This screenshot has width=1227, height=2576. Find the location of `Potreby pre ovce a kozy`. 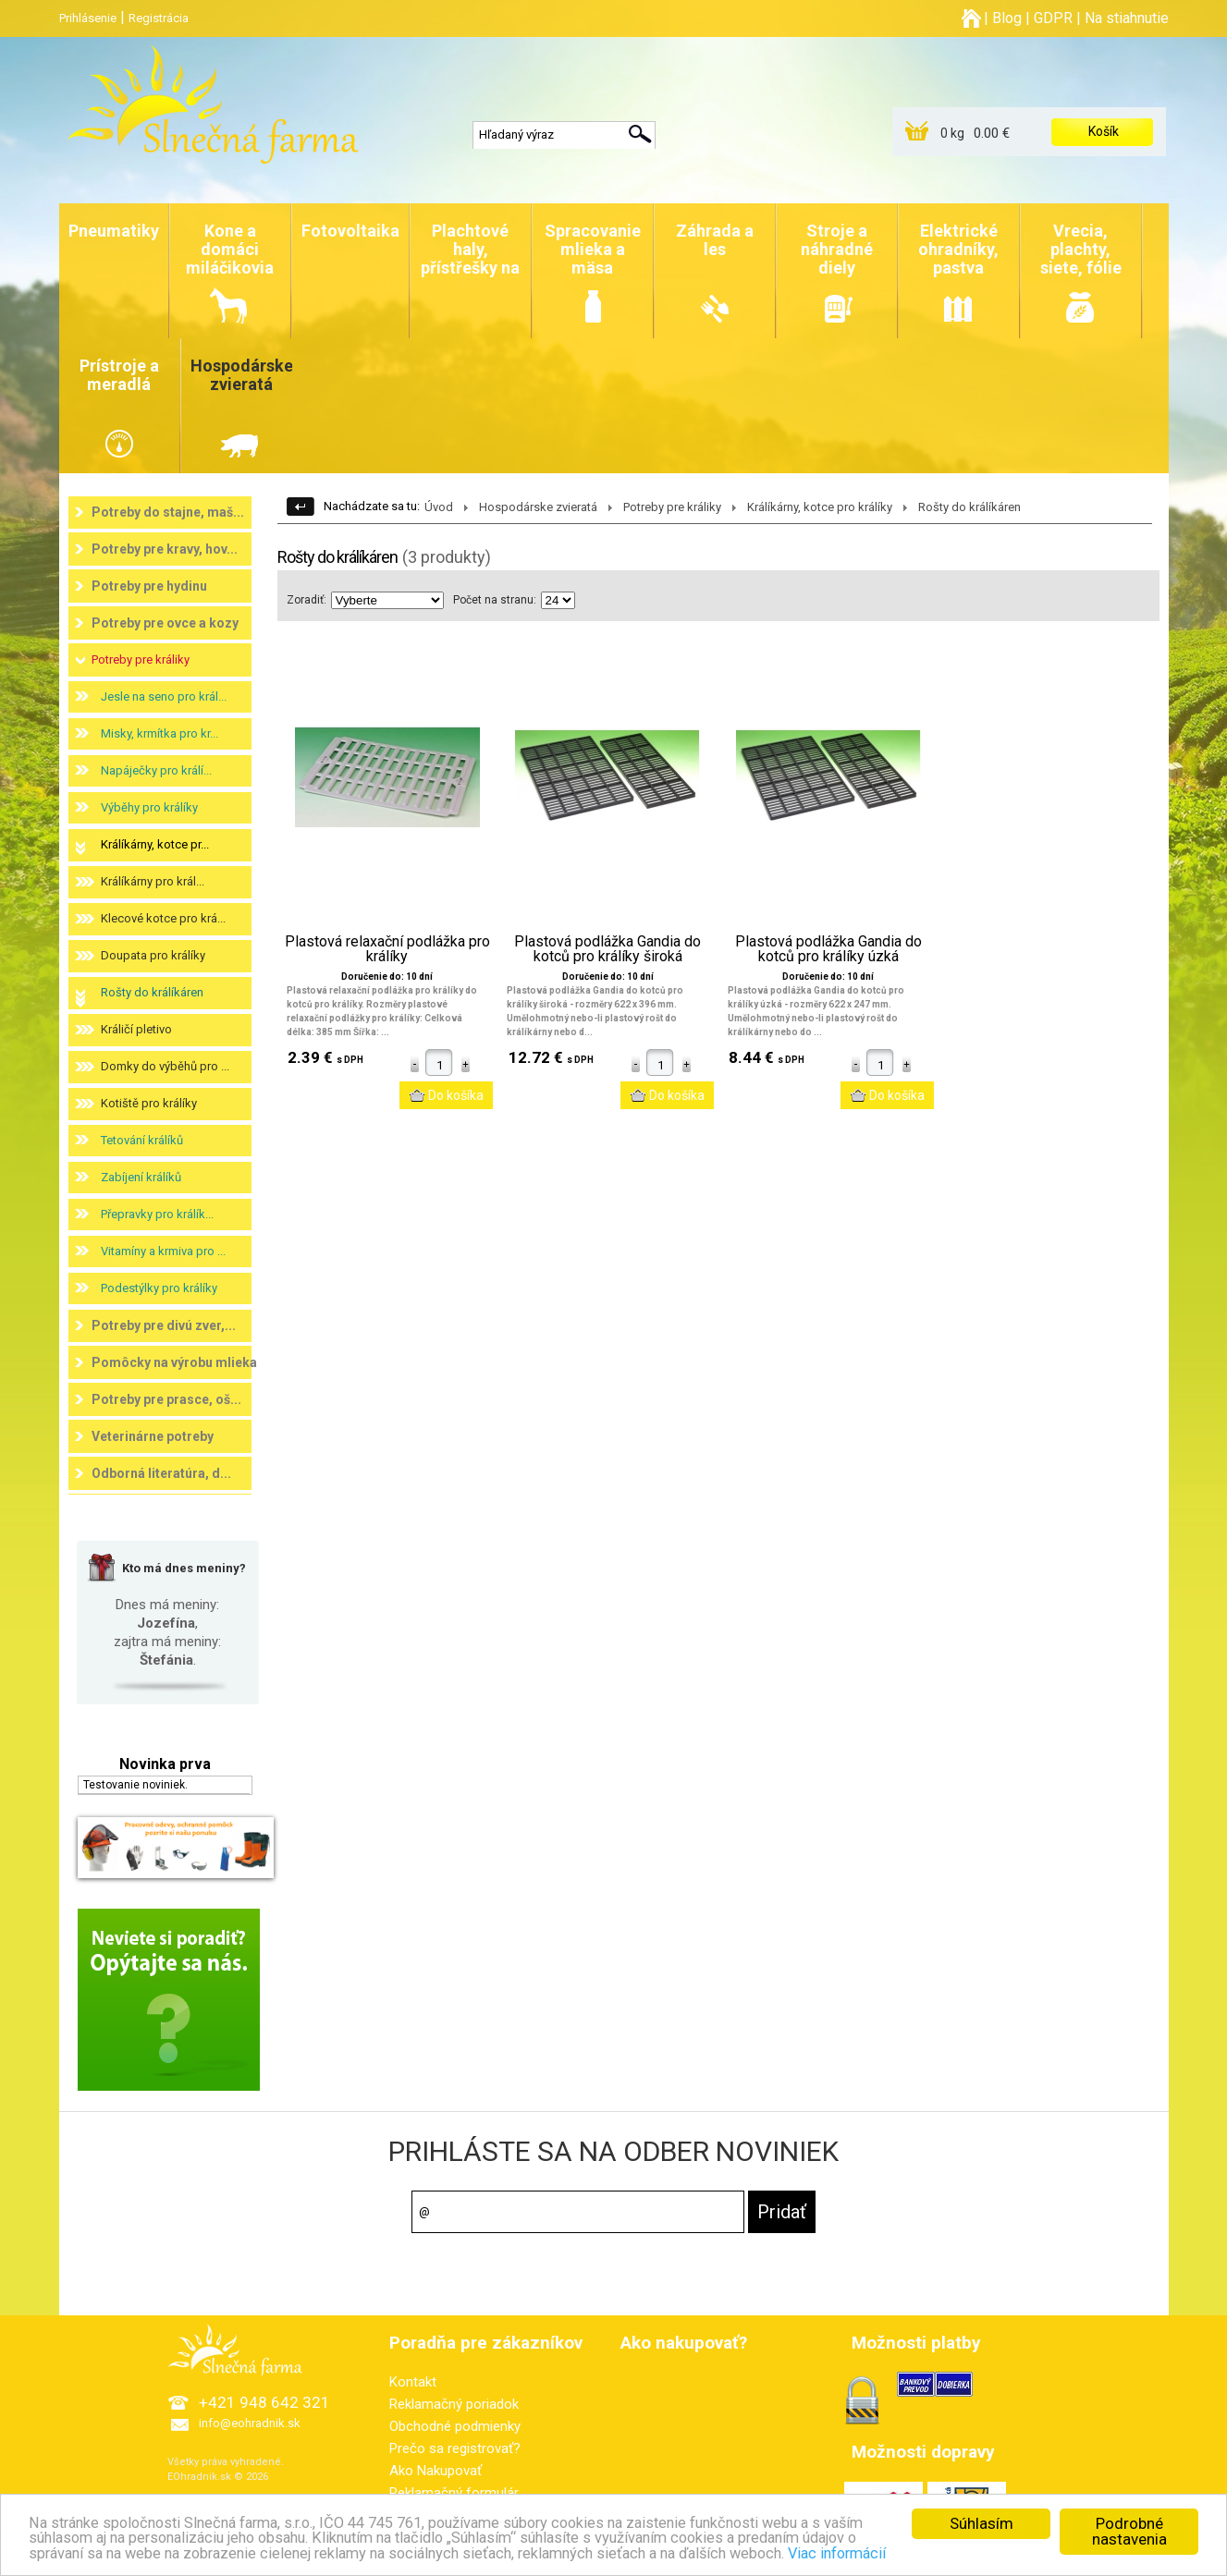

Potreby pre ovce a kozy is located at coordinates (165, 623).